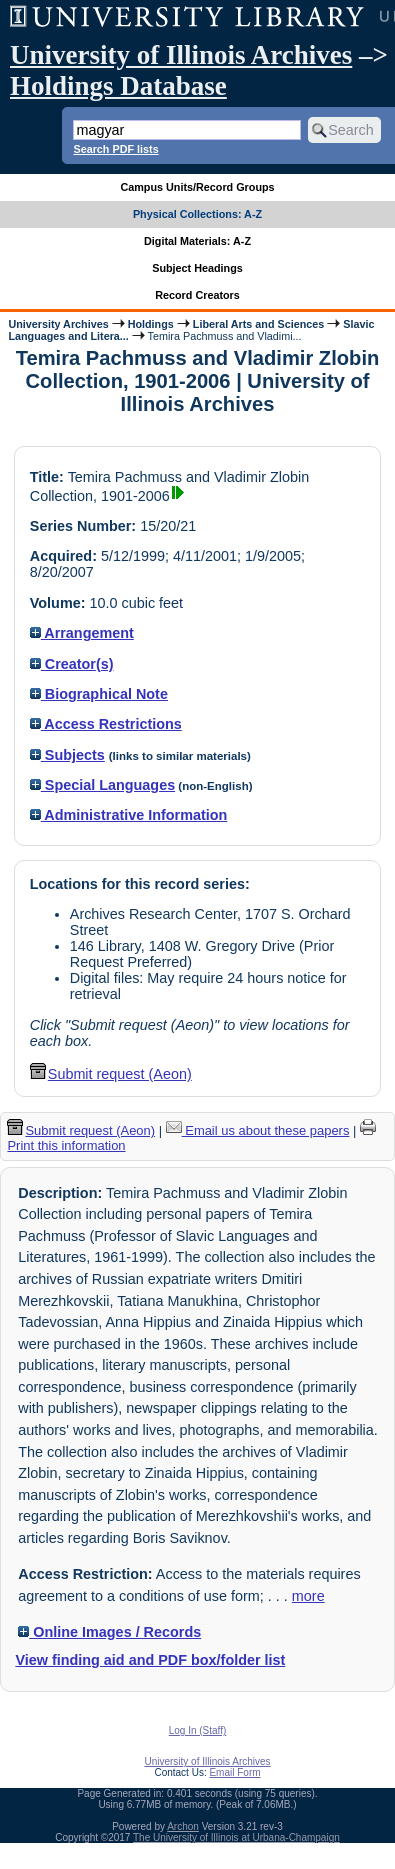 This screenshot has width=395, height=1869. I want to click on Arrangement, so click(82, 633).